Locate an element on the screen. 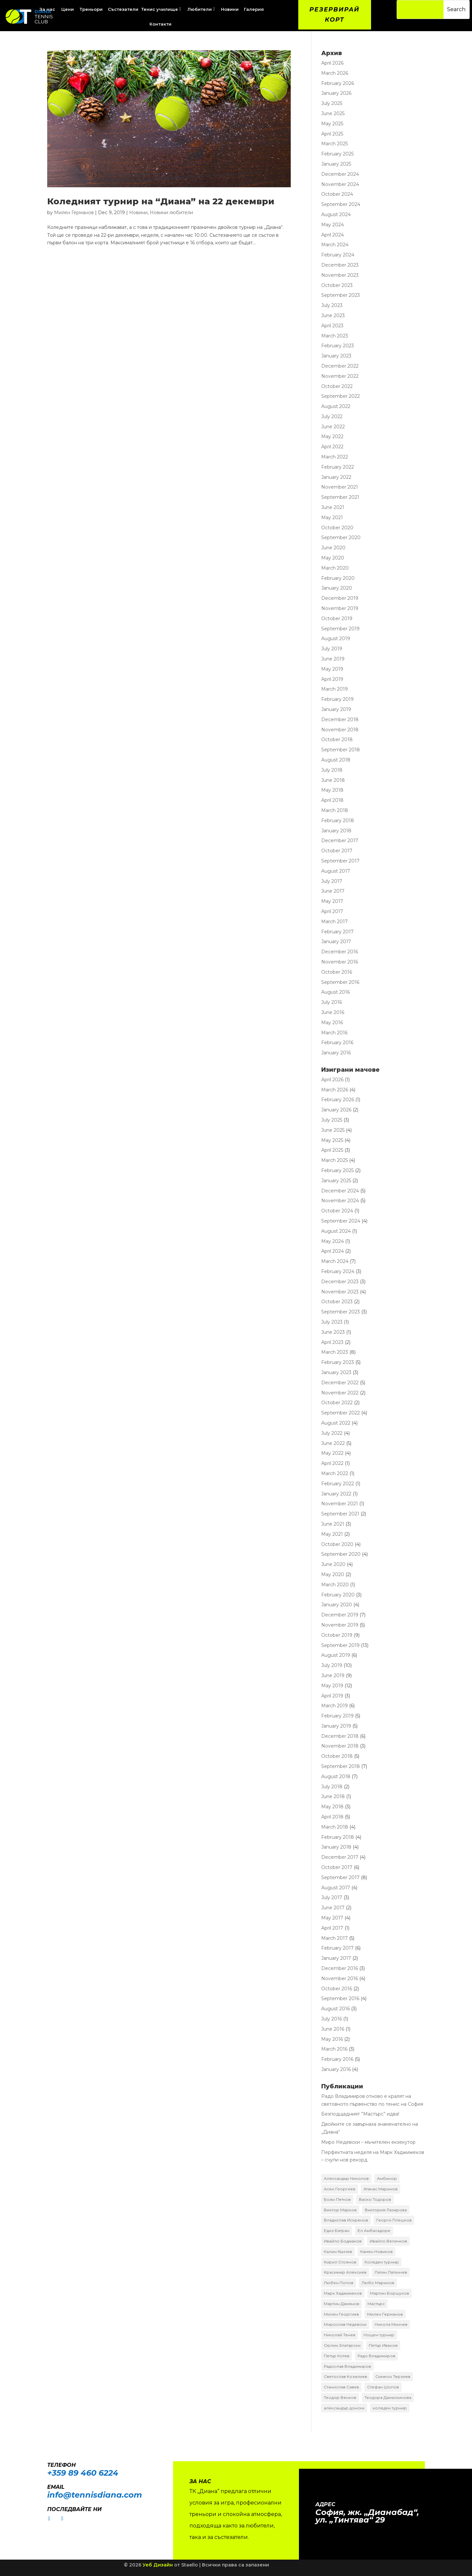 This screenshot has width=472, height=2576. January 2020 is located at coordinates (336, 588).